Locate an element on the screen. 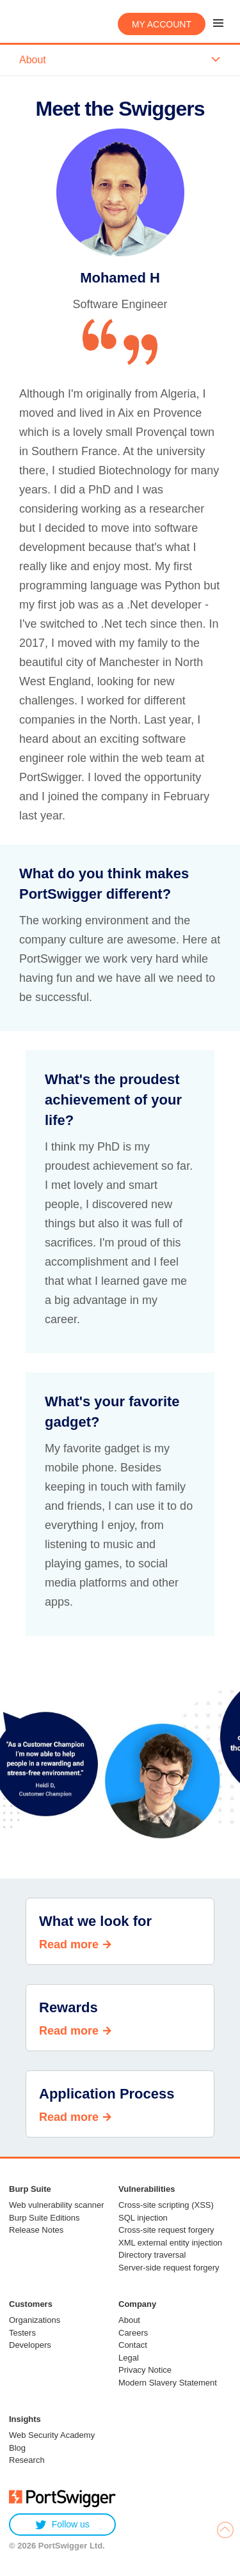 The height and width of the screenshot is (2576, 240). XML external entity injection is located at coordinates (170, 2242).